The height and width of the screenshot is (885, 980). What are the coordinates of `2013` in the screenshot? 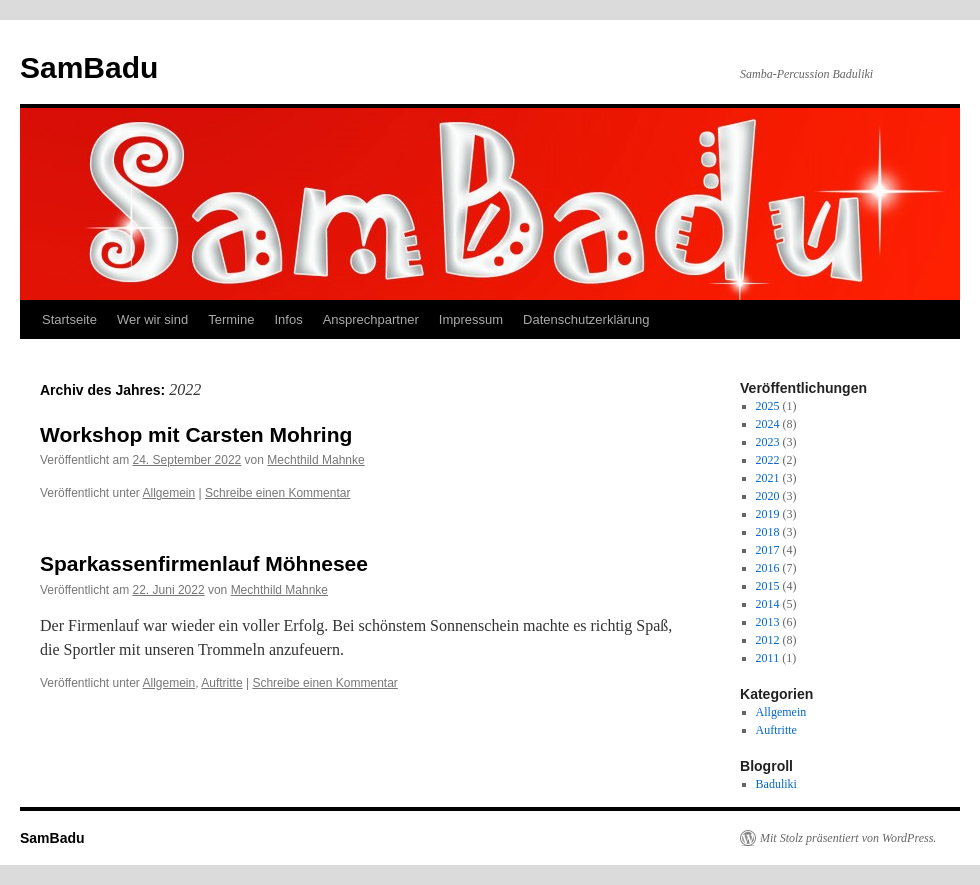 It's located at (768, 622).